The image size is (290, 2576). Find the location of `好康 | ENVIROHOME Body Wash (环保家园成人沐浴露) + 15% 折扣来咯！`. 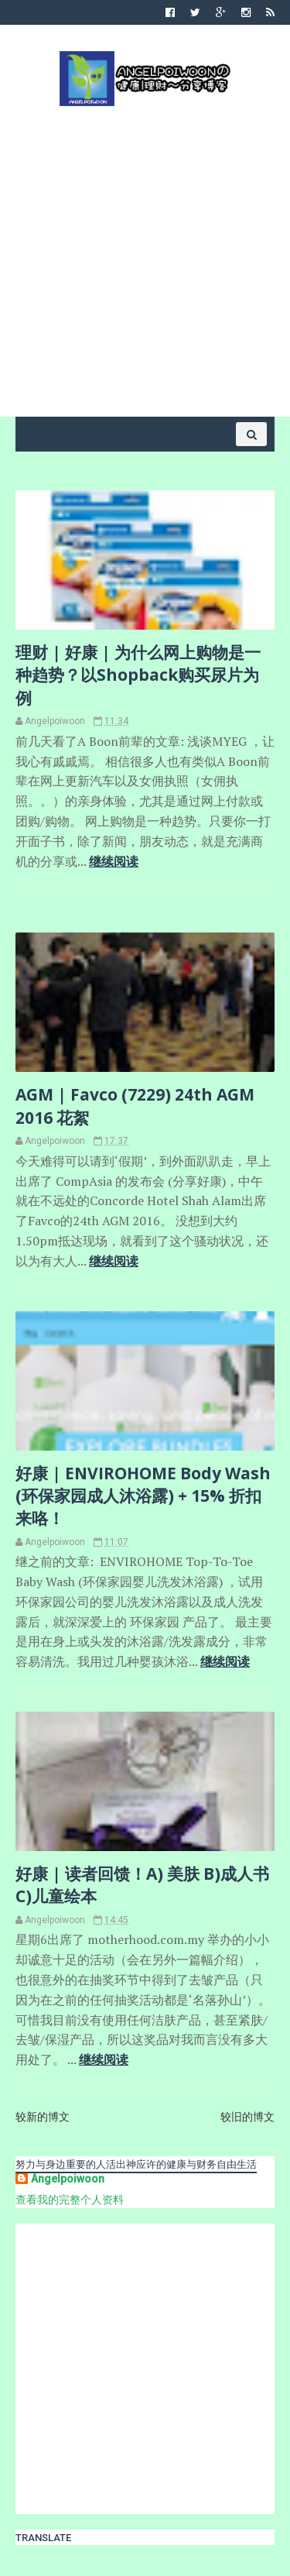

好康 | ENVIROHOME Body Wash (环保家园成人沐浴露) + 15% 折扣来咯！ is located at coordinates (143, 1496).